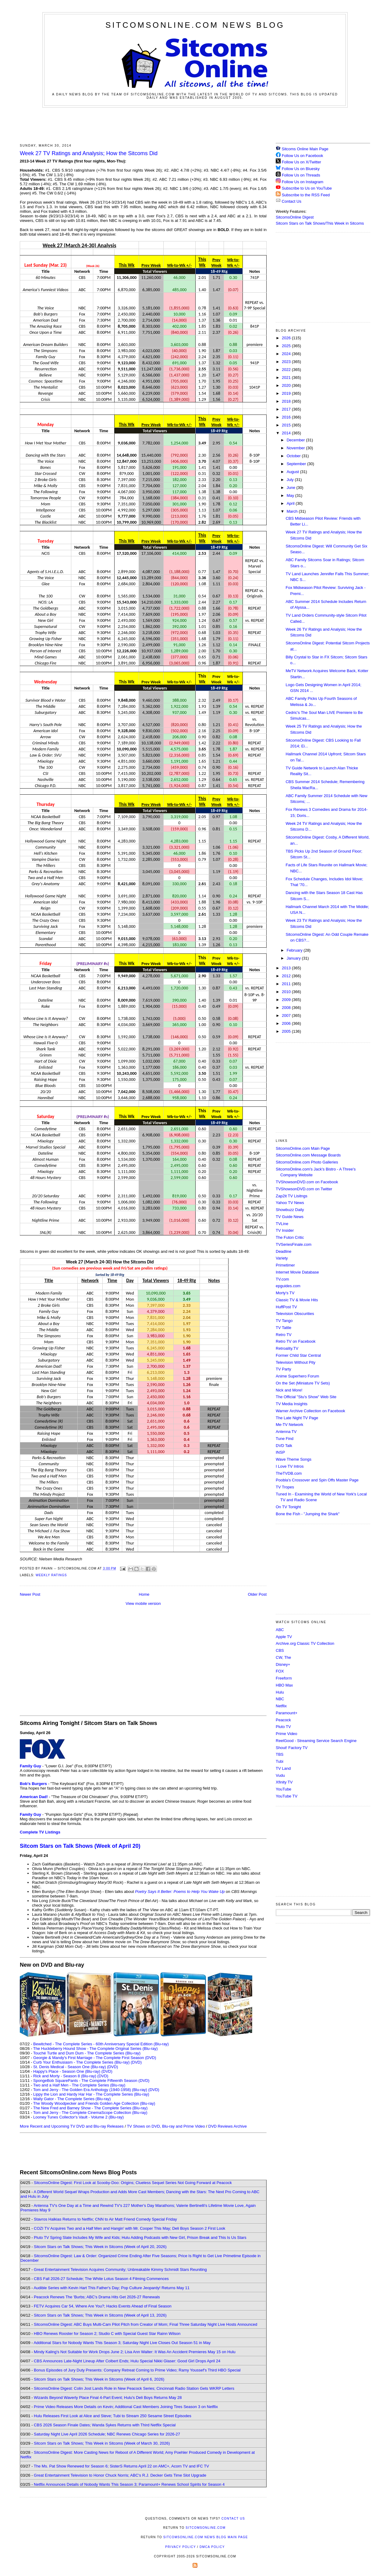 The height and width of the screenshot is (2576, 390). I want to click on Prime Video, so click(286, 1733).